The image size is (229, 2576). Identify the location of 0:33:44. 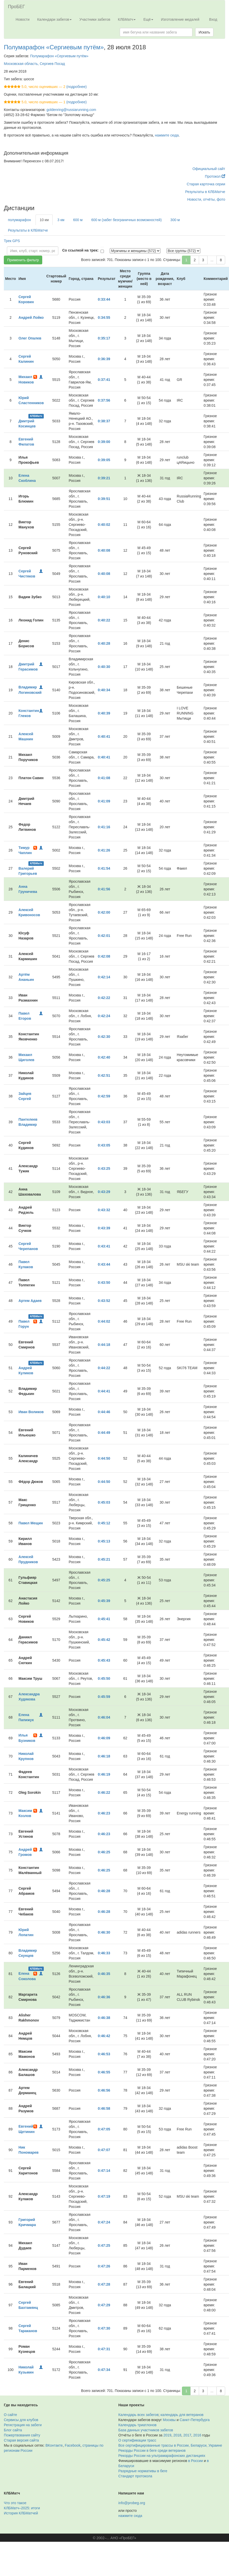
(104, 299).